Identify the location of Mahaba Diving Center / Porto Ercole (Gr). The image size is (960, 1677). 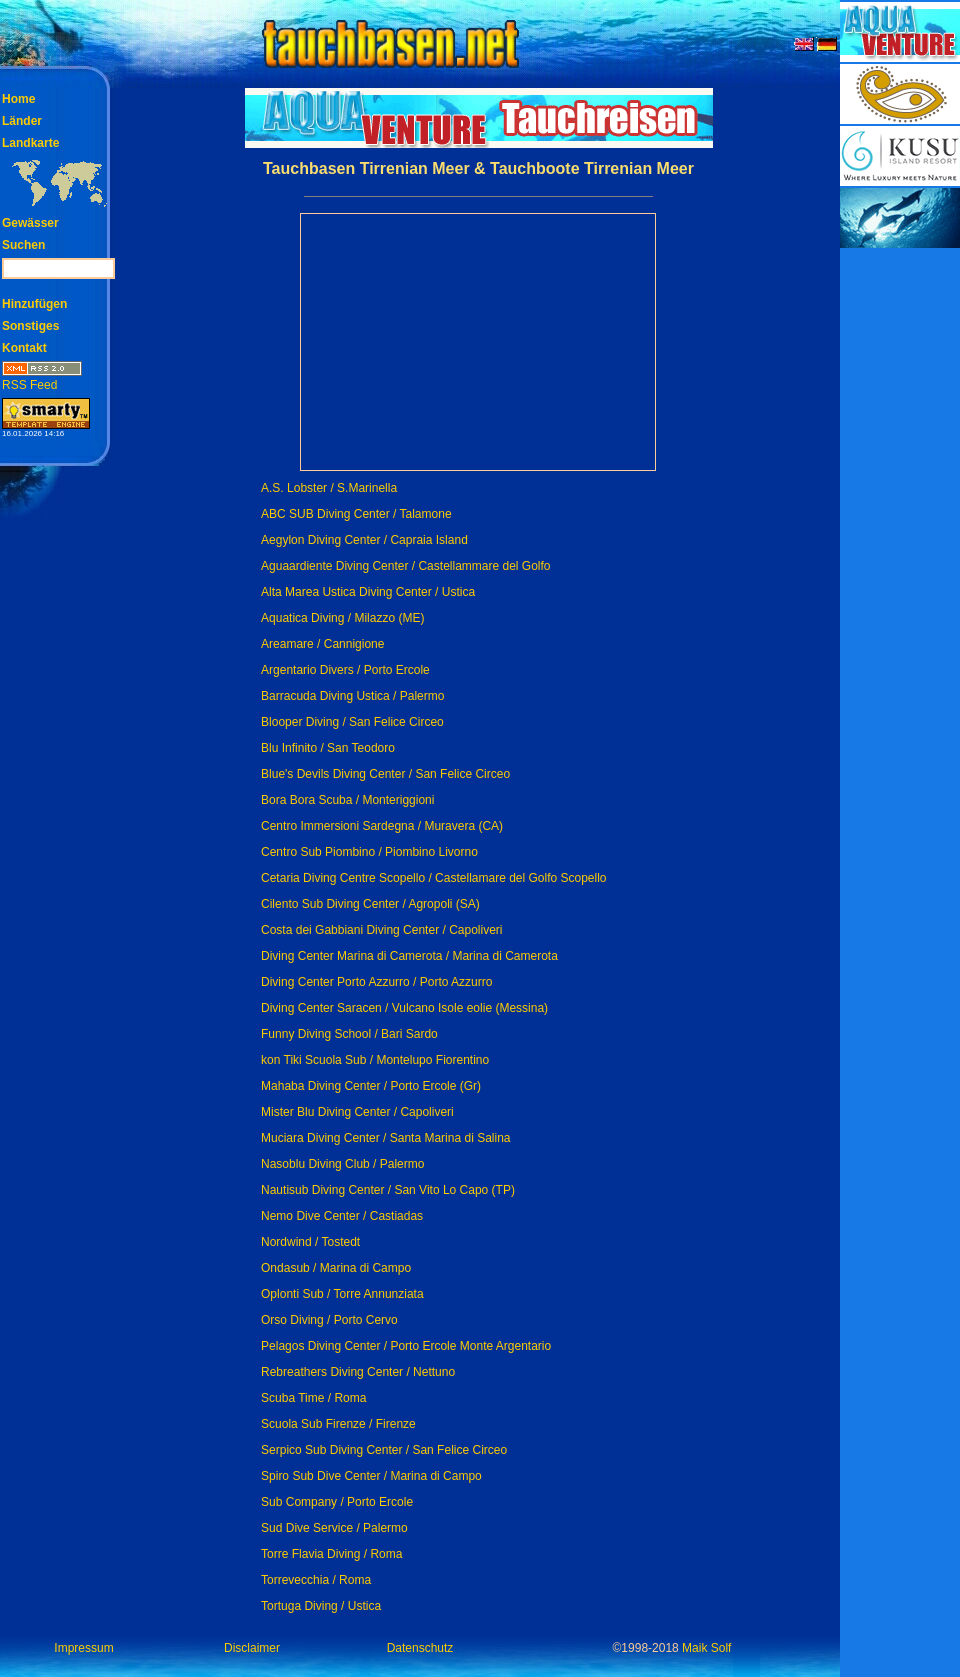
(371, 1086).